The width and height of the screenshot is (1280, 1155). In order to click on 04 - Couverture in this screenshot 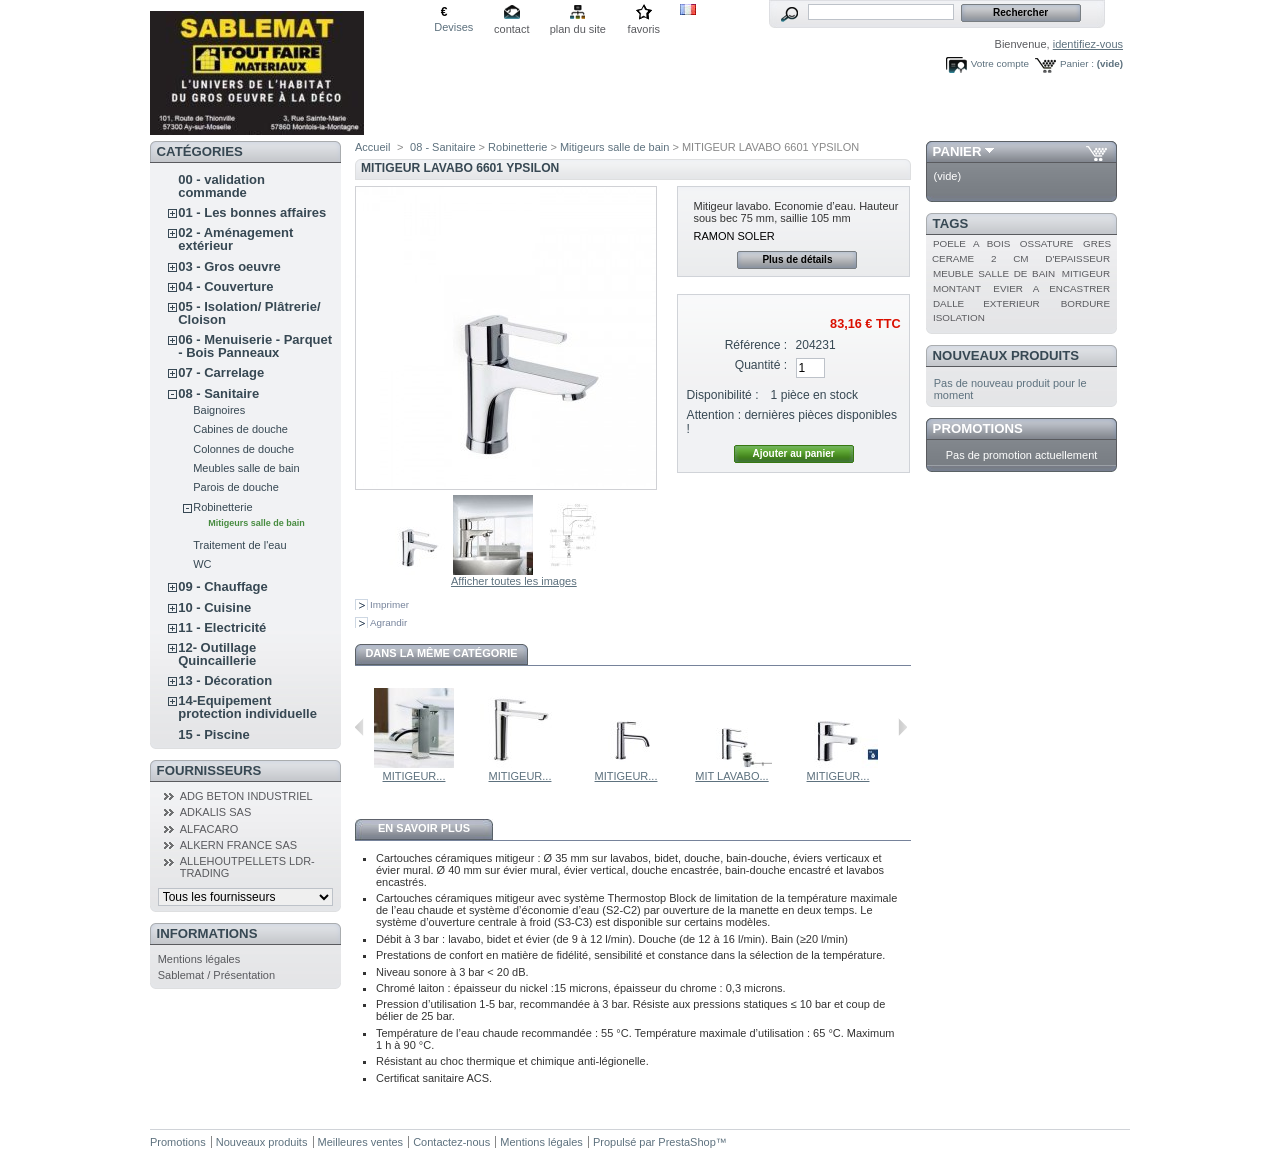, I will do `click(225, 286)`.